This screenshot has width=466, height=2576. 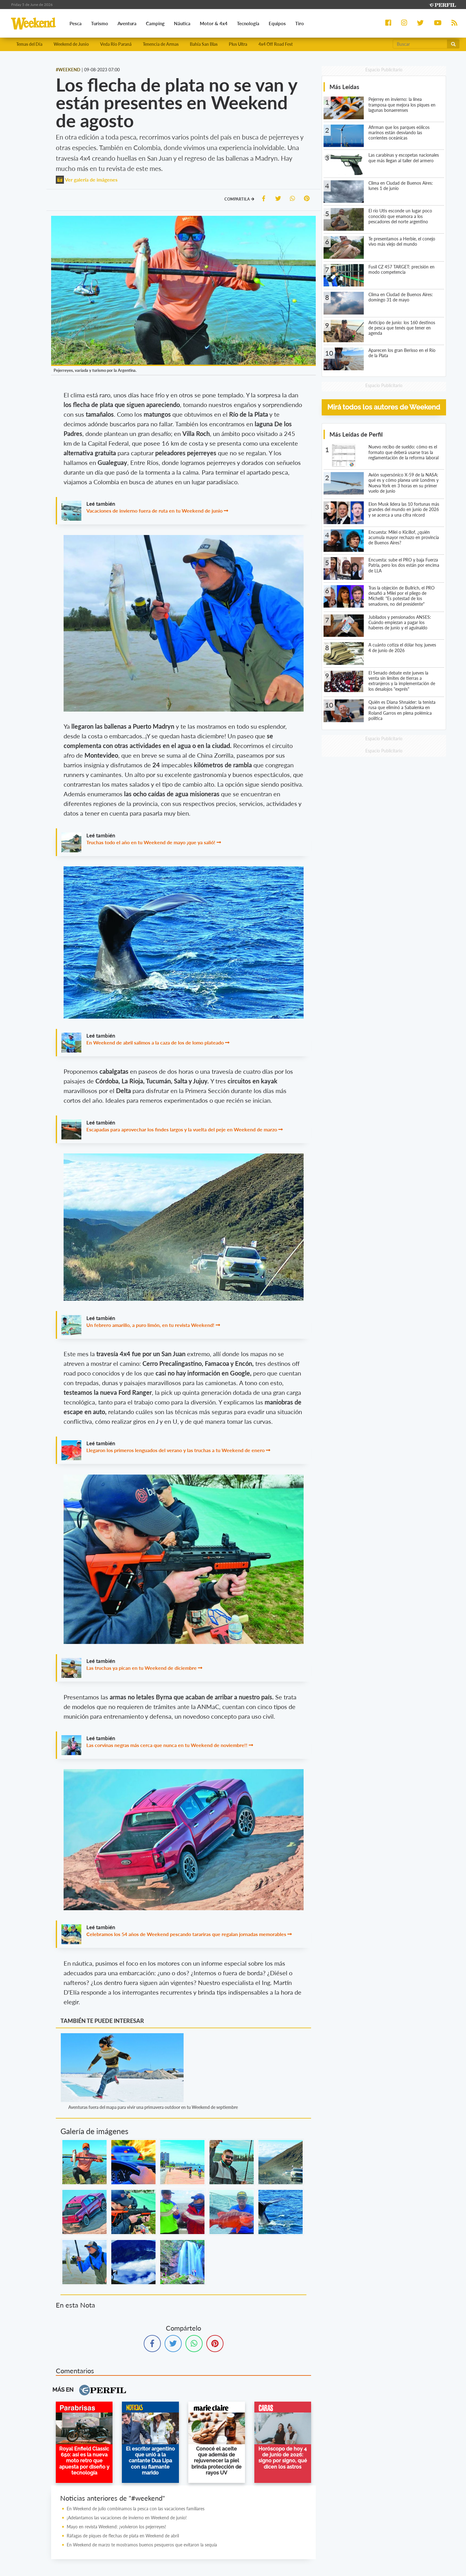 I want to click on Un febrero amarillo, a puro limón, en tu revista Weekend!, so click(x=150, y=1325).